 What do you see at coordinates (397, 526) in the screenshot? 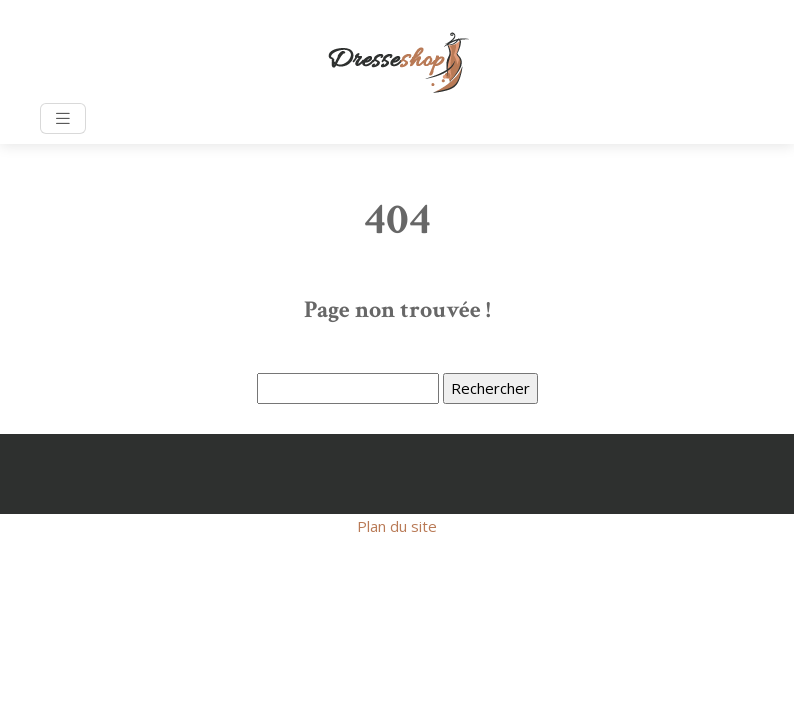
I see `Plan du site` at bounding box center [397, 526].